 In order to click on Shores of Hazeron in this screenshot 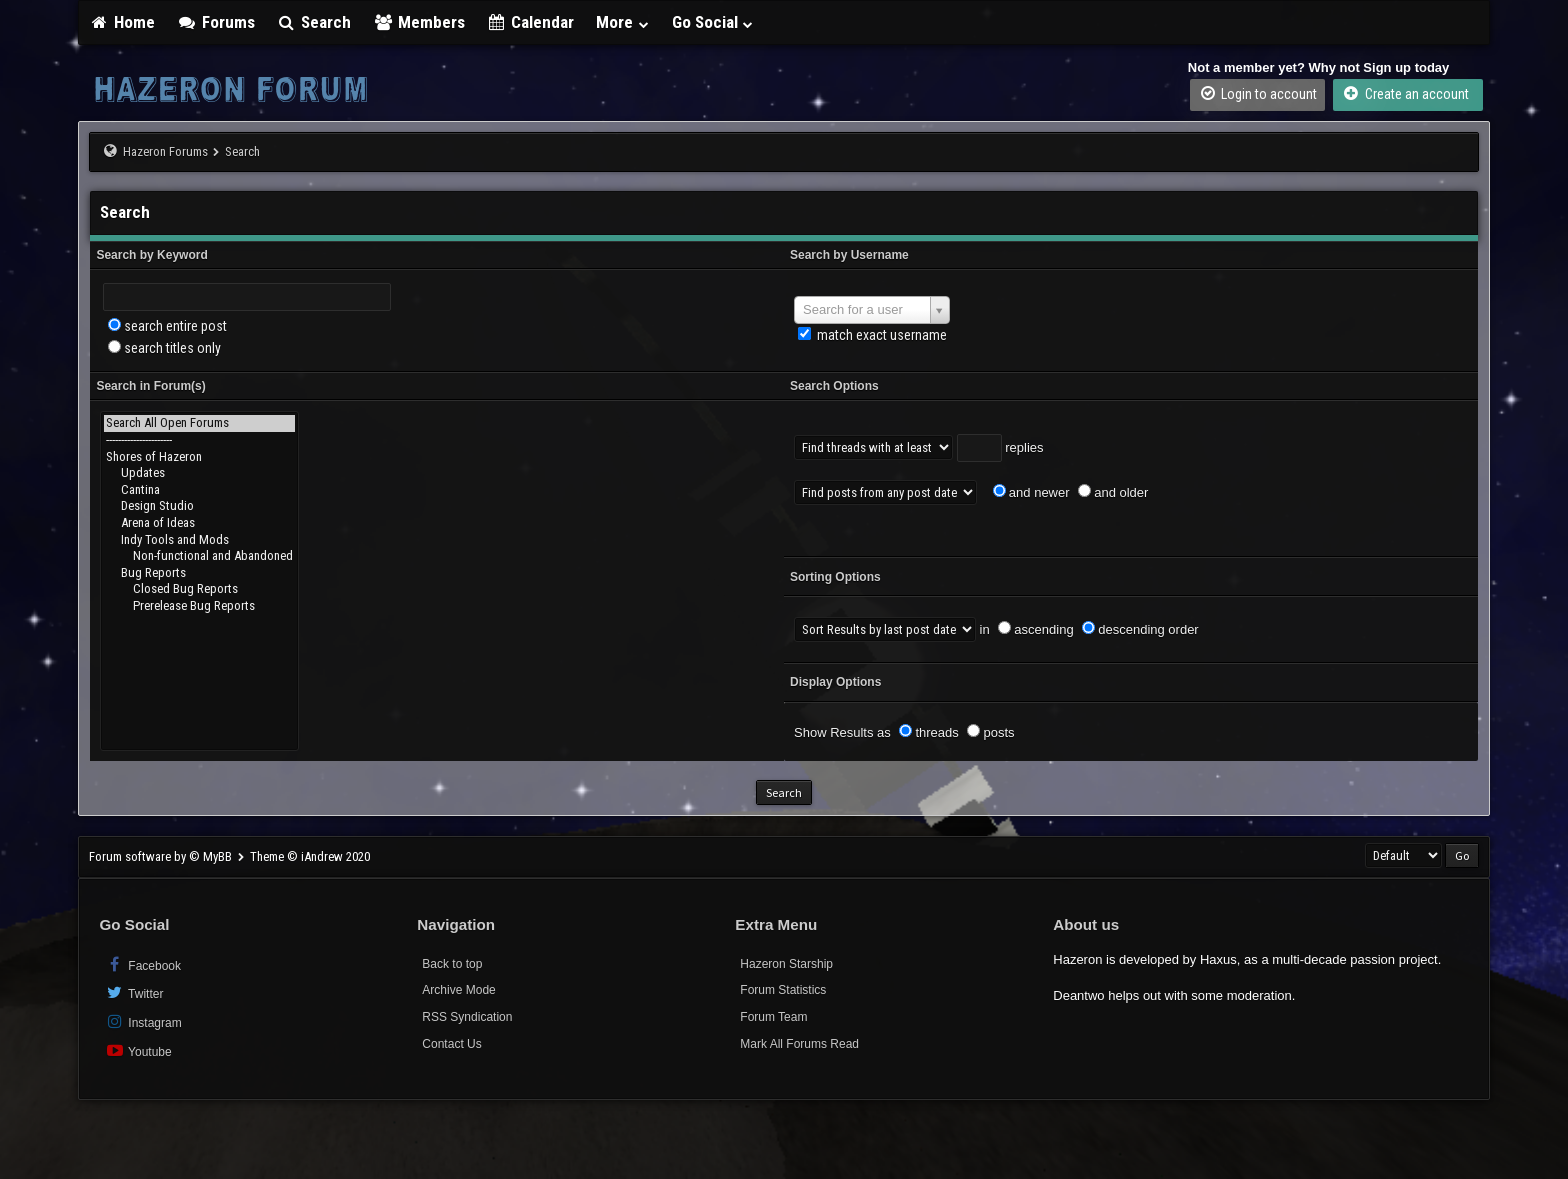, I will do `click(199, 457)`.